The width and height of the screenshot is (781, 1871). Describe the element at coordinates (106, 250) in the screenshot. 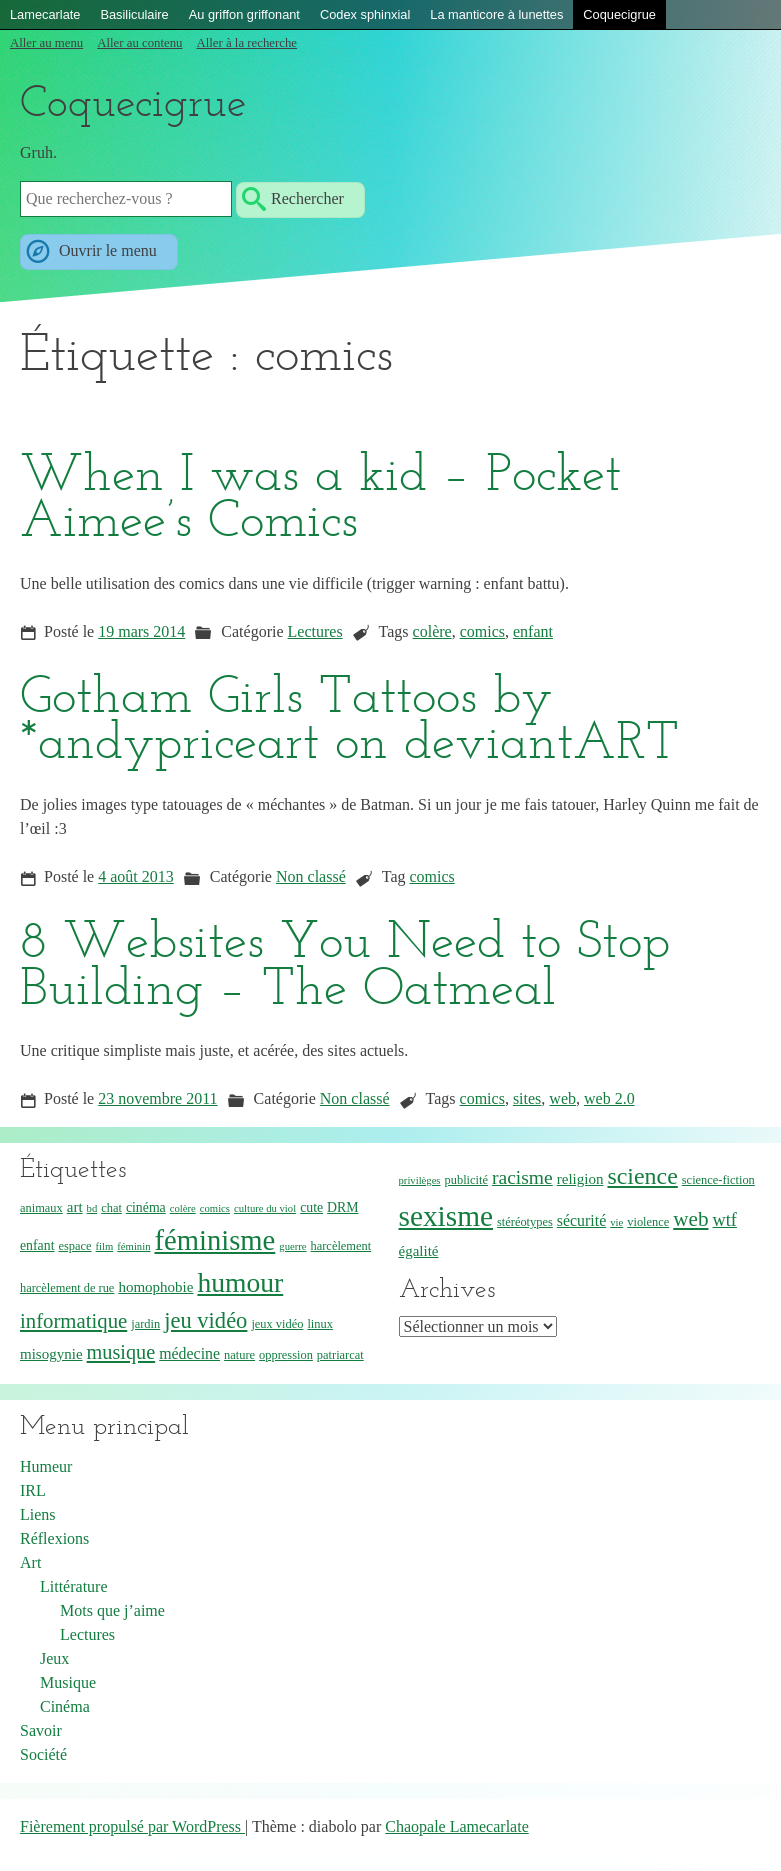

I see `Ouvrir le menu` at that location.